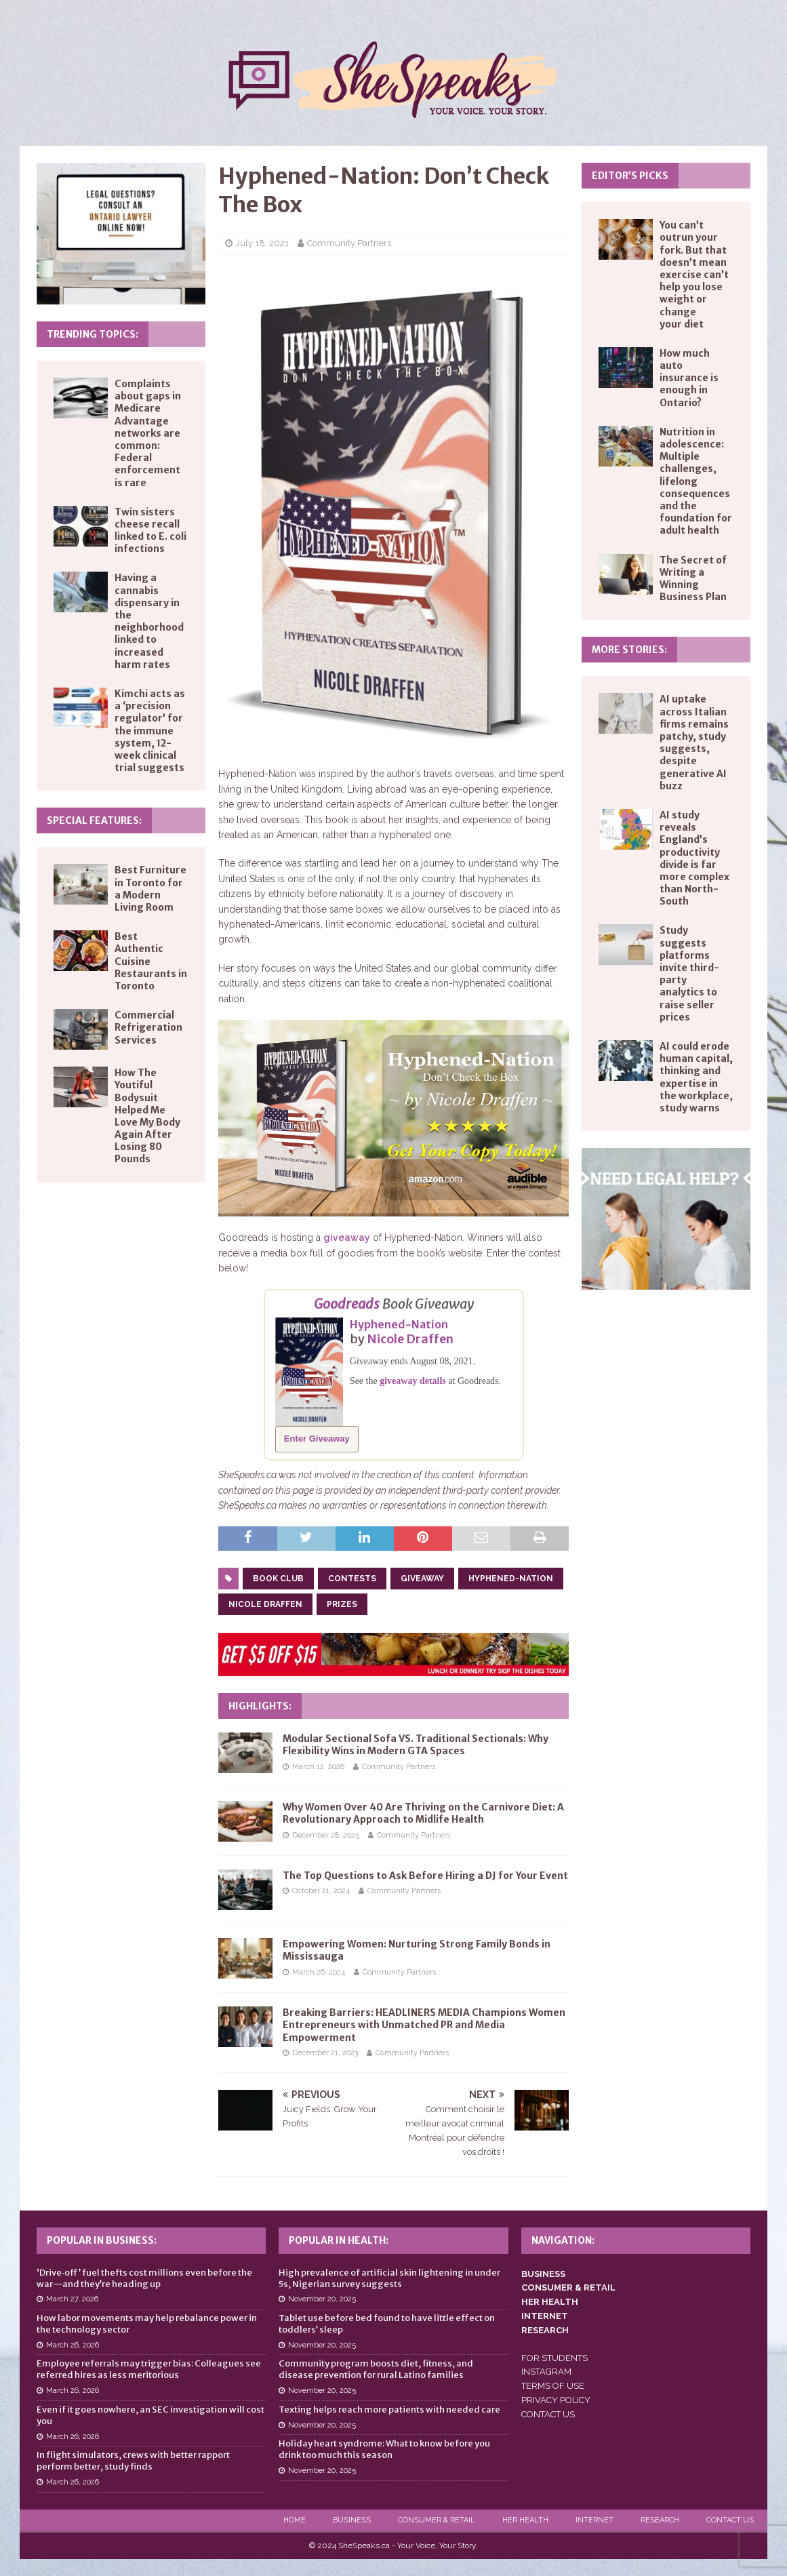  Describe the element at coordinates (543, 2274) in the screenshot. I see `BUSINESS` at that location.